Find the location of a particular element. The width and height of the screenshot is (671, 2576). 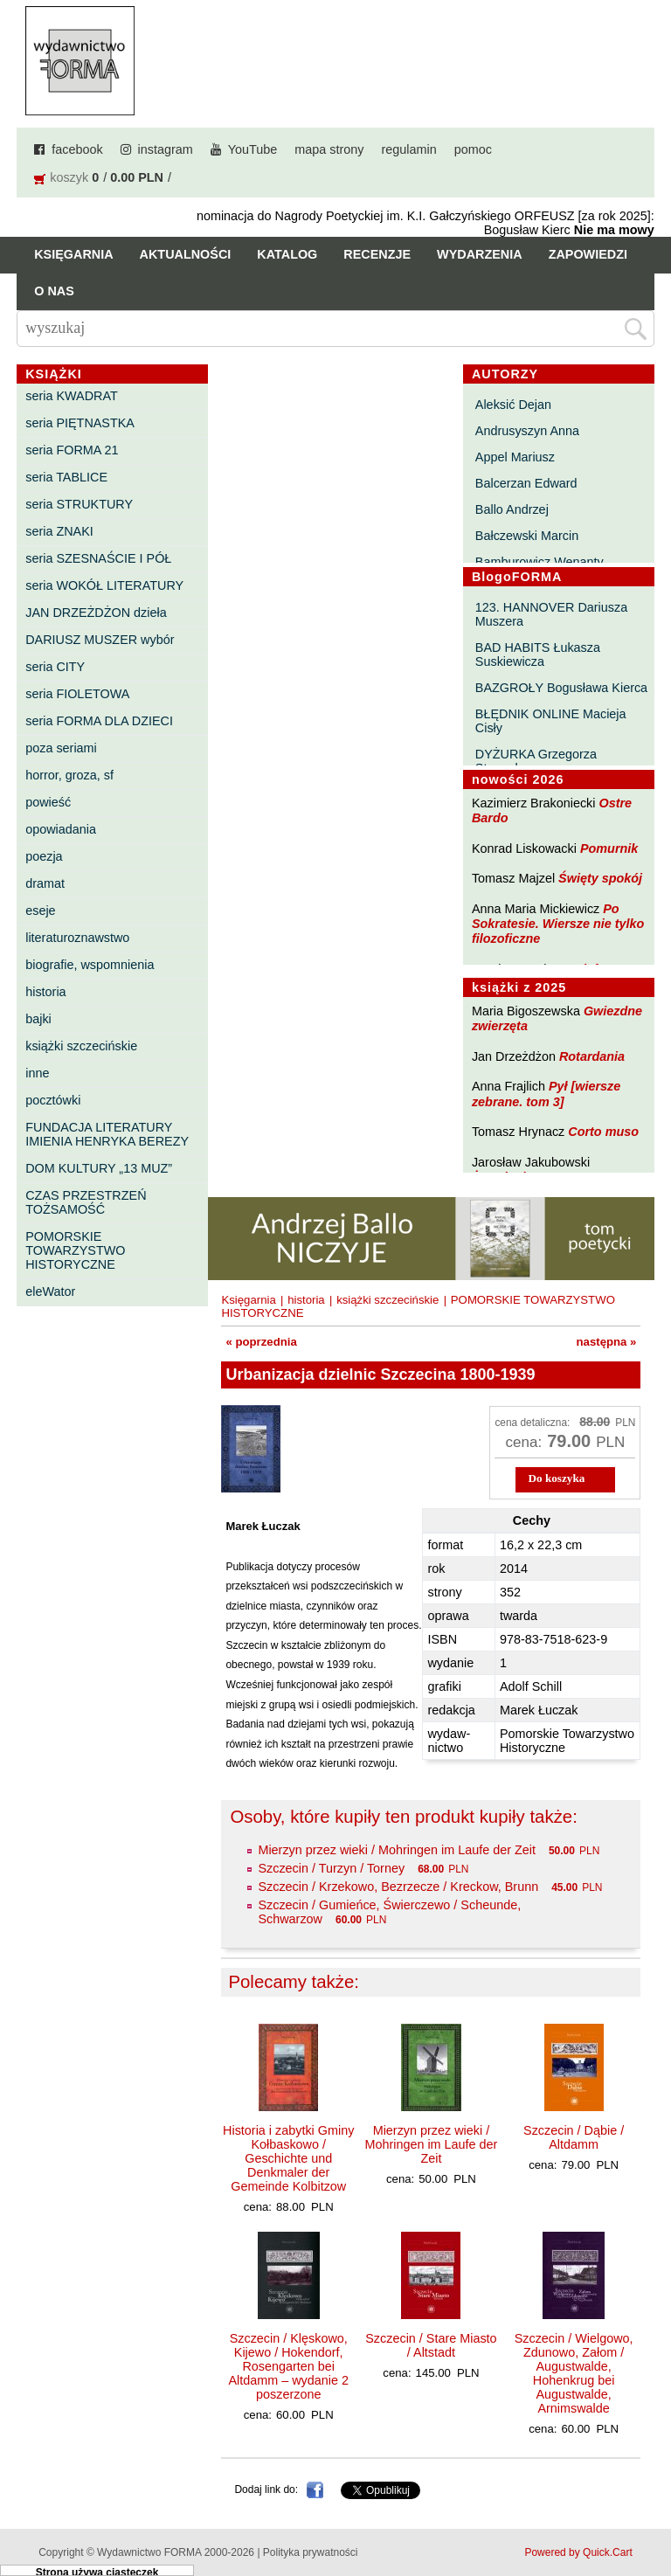

bajki is located at coordinates (38, 1019).